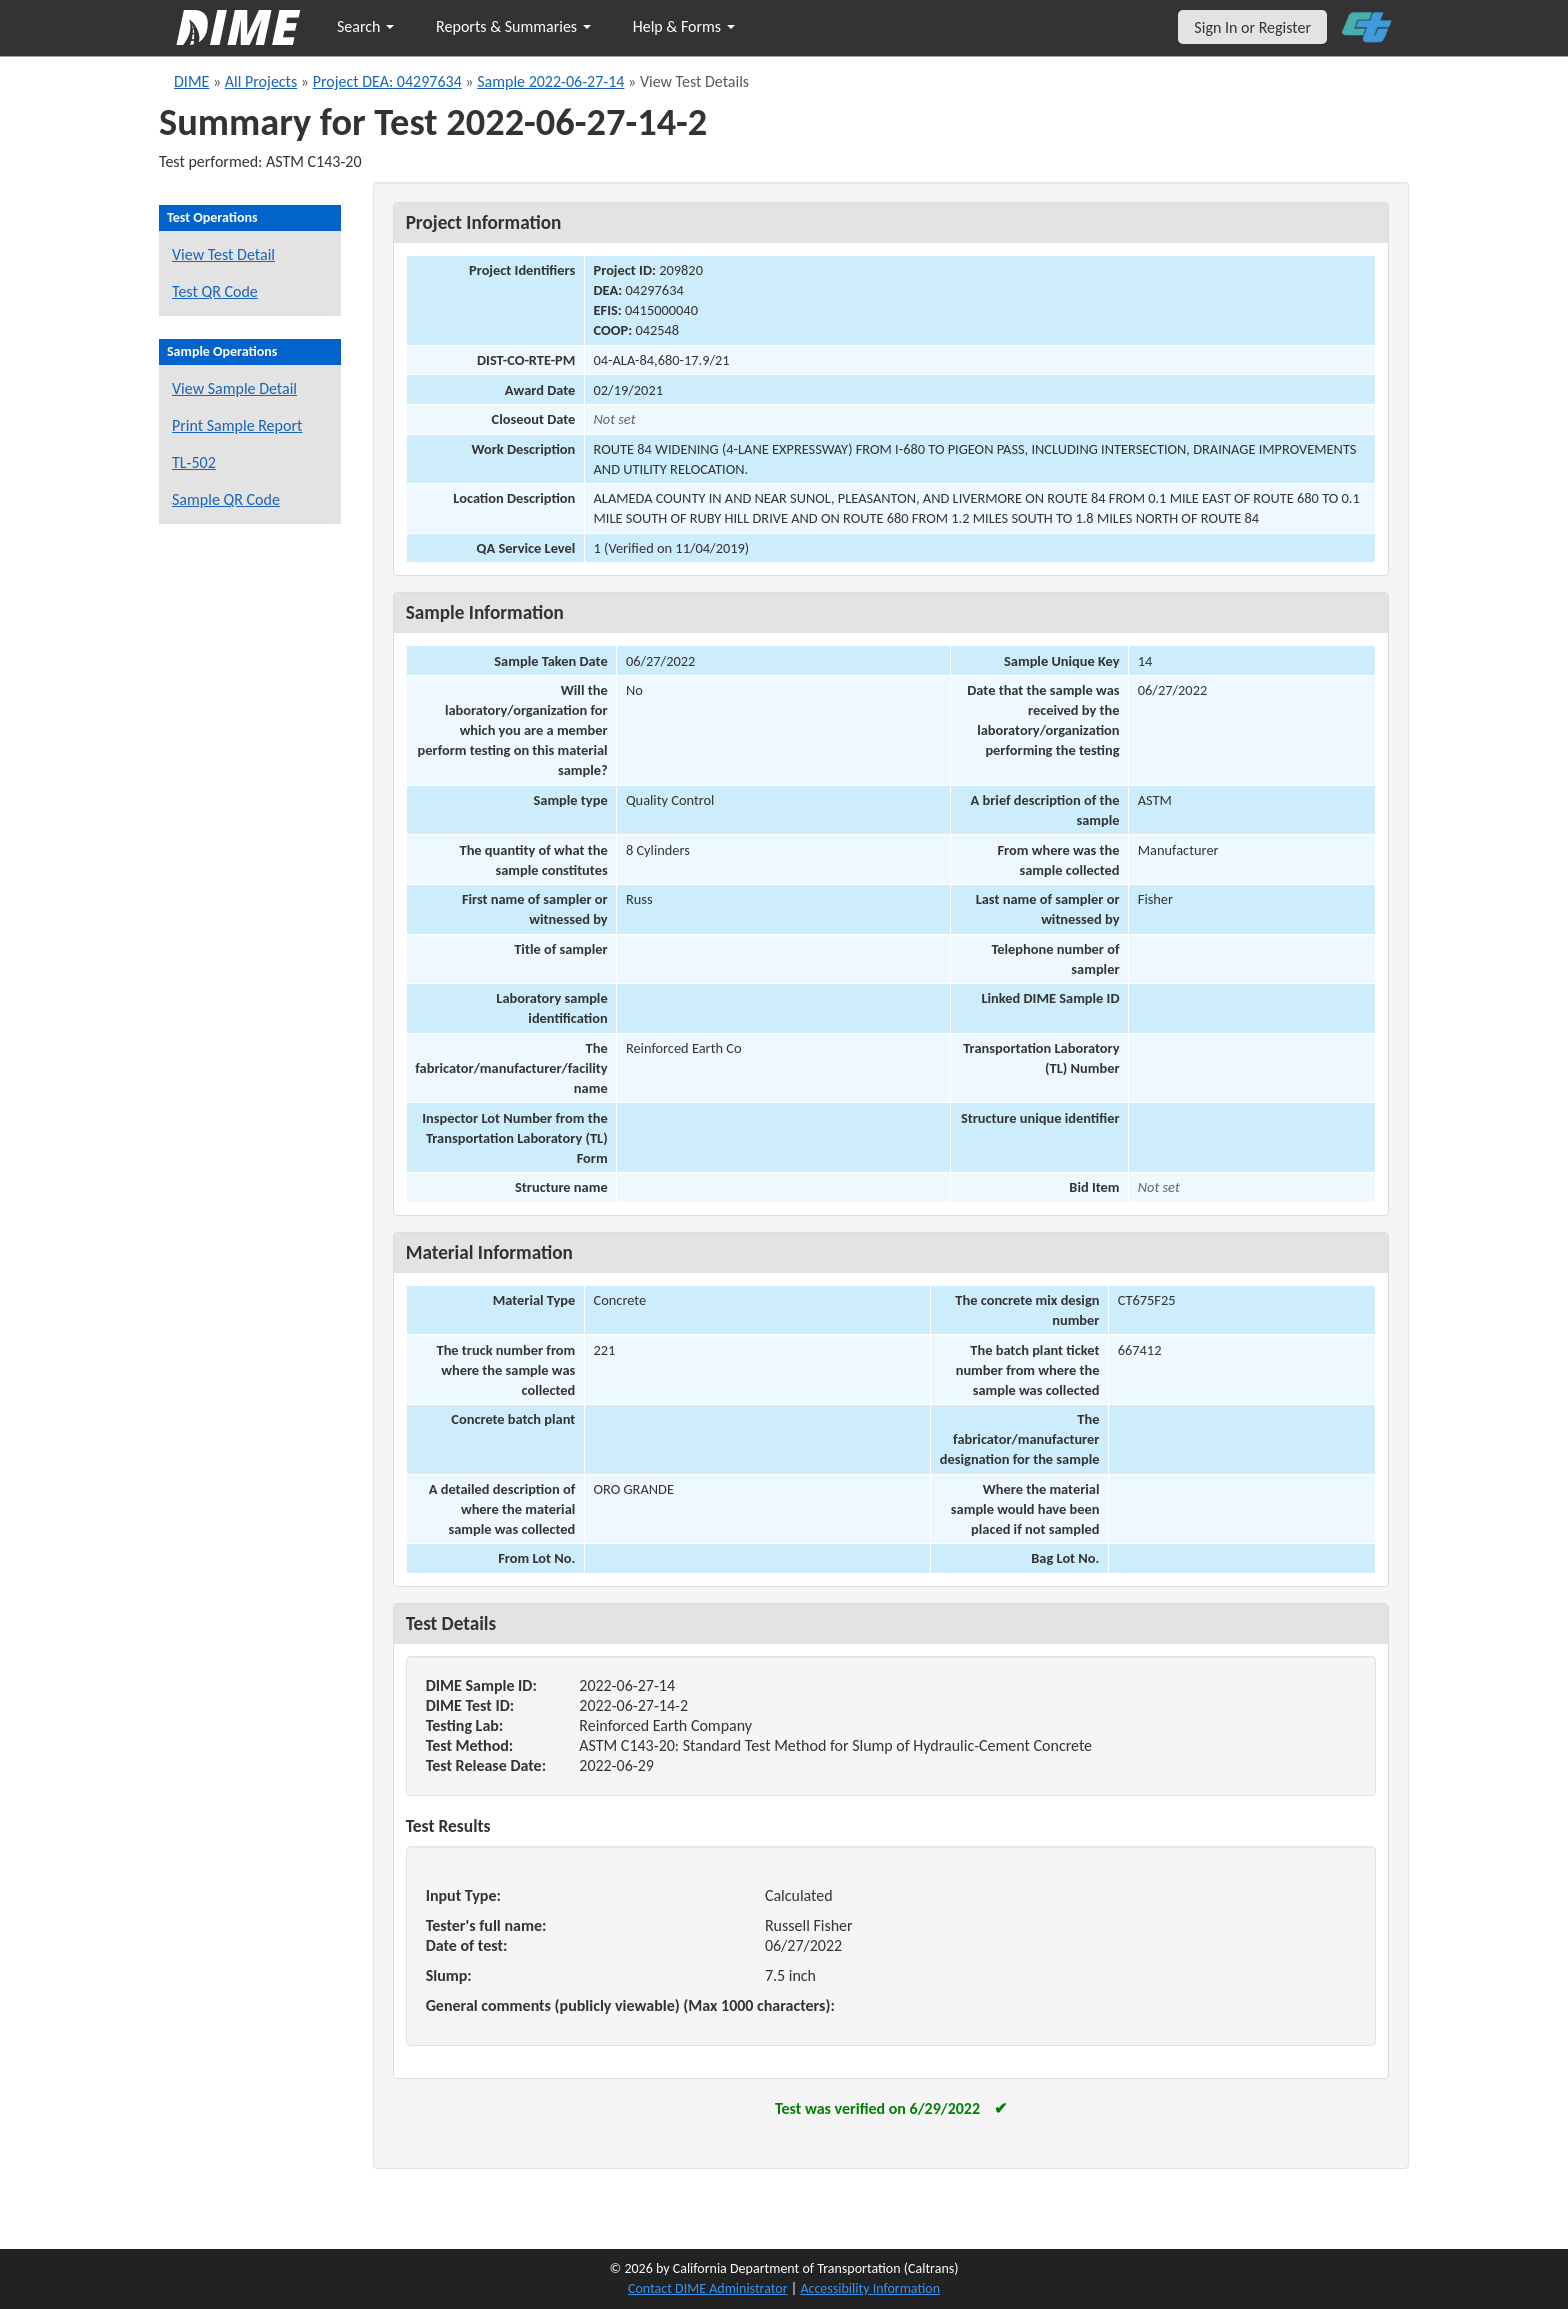 This screenshot has width=1568, height=2309. Describe the element at coordinates (1252, 27) in the screenshot. I see `Sign In or Register` at that location.